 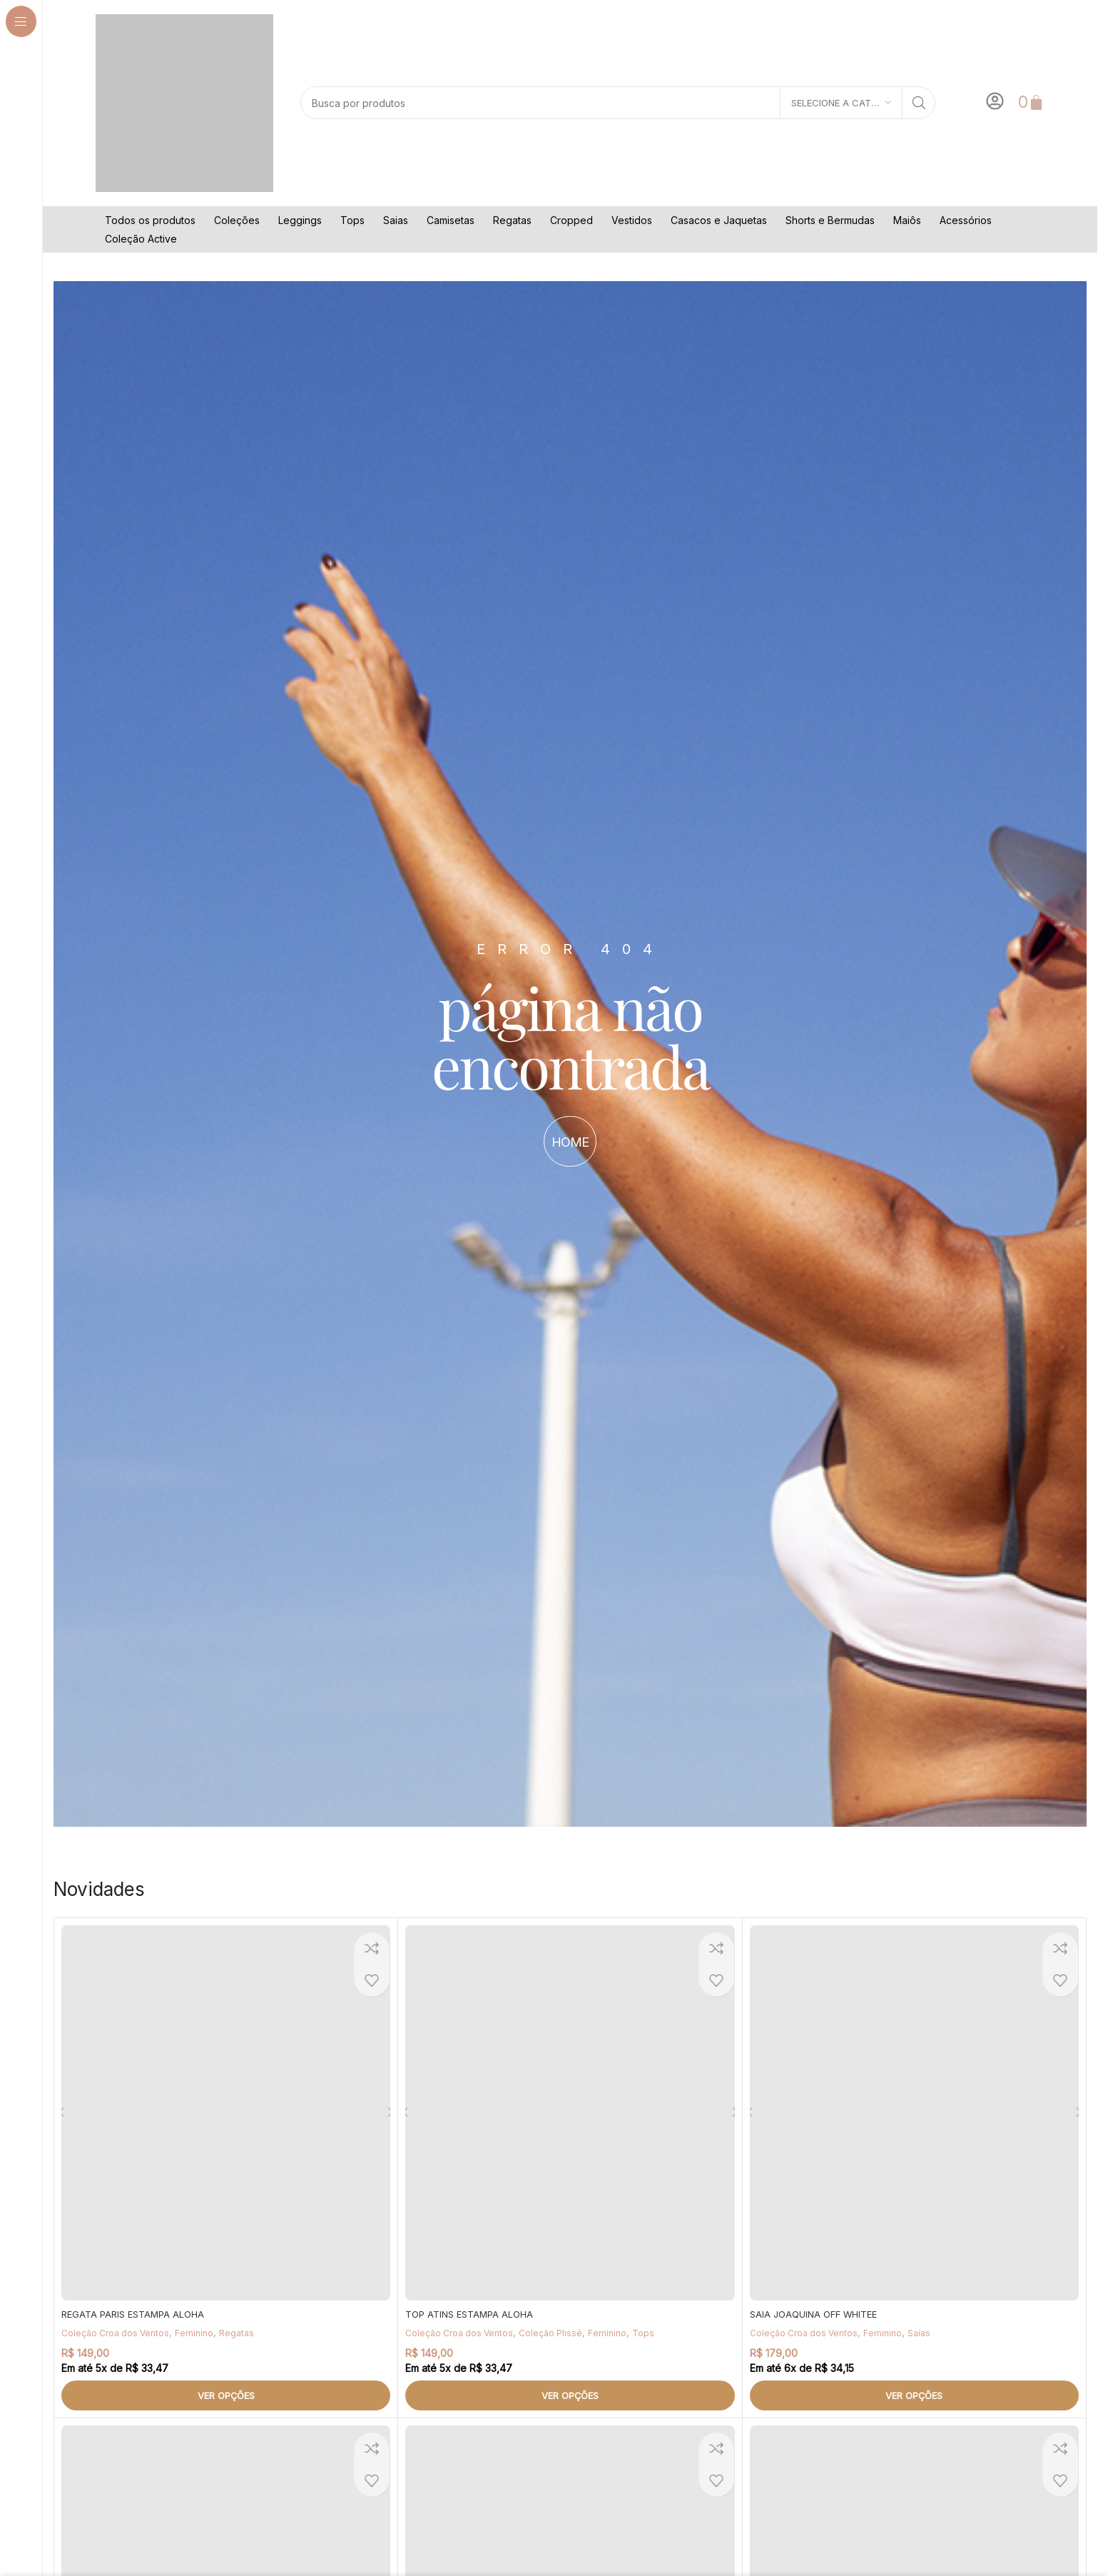 What do you see at coordinates (225, 2395) in the screenshot?
I see `[Selecione as opções para “REGATA PARIS ESTAMPA ALOHA”]` at bounding box center [225, 2395].